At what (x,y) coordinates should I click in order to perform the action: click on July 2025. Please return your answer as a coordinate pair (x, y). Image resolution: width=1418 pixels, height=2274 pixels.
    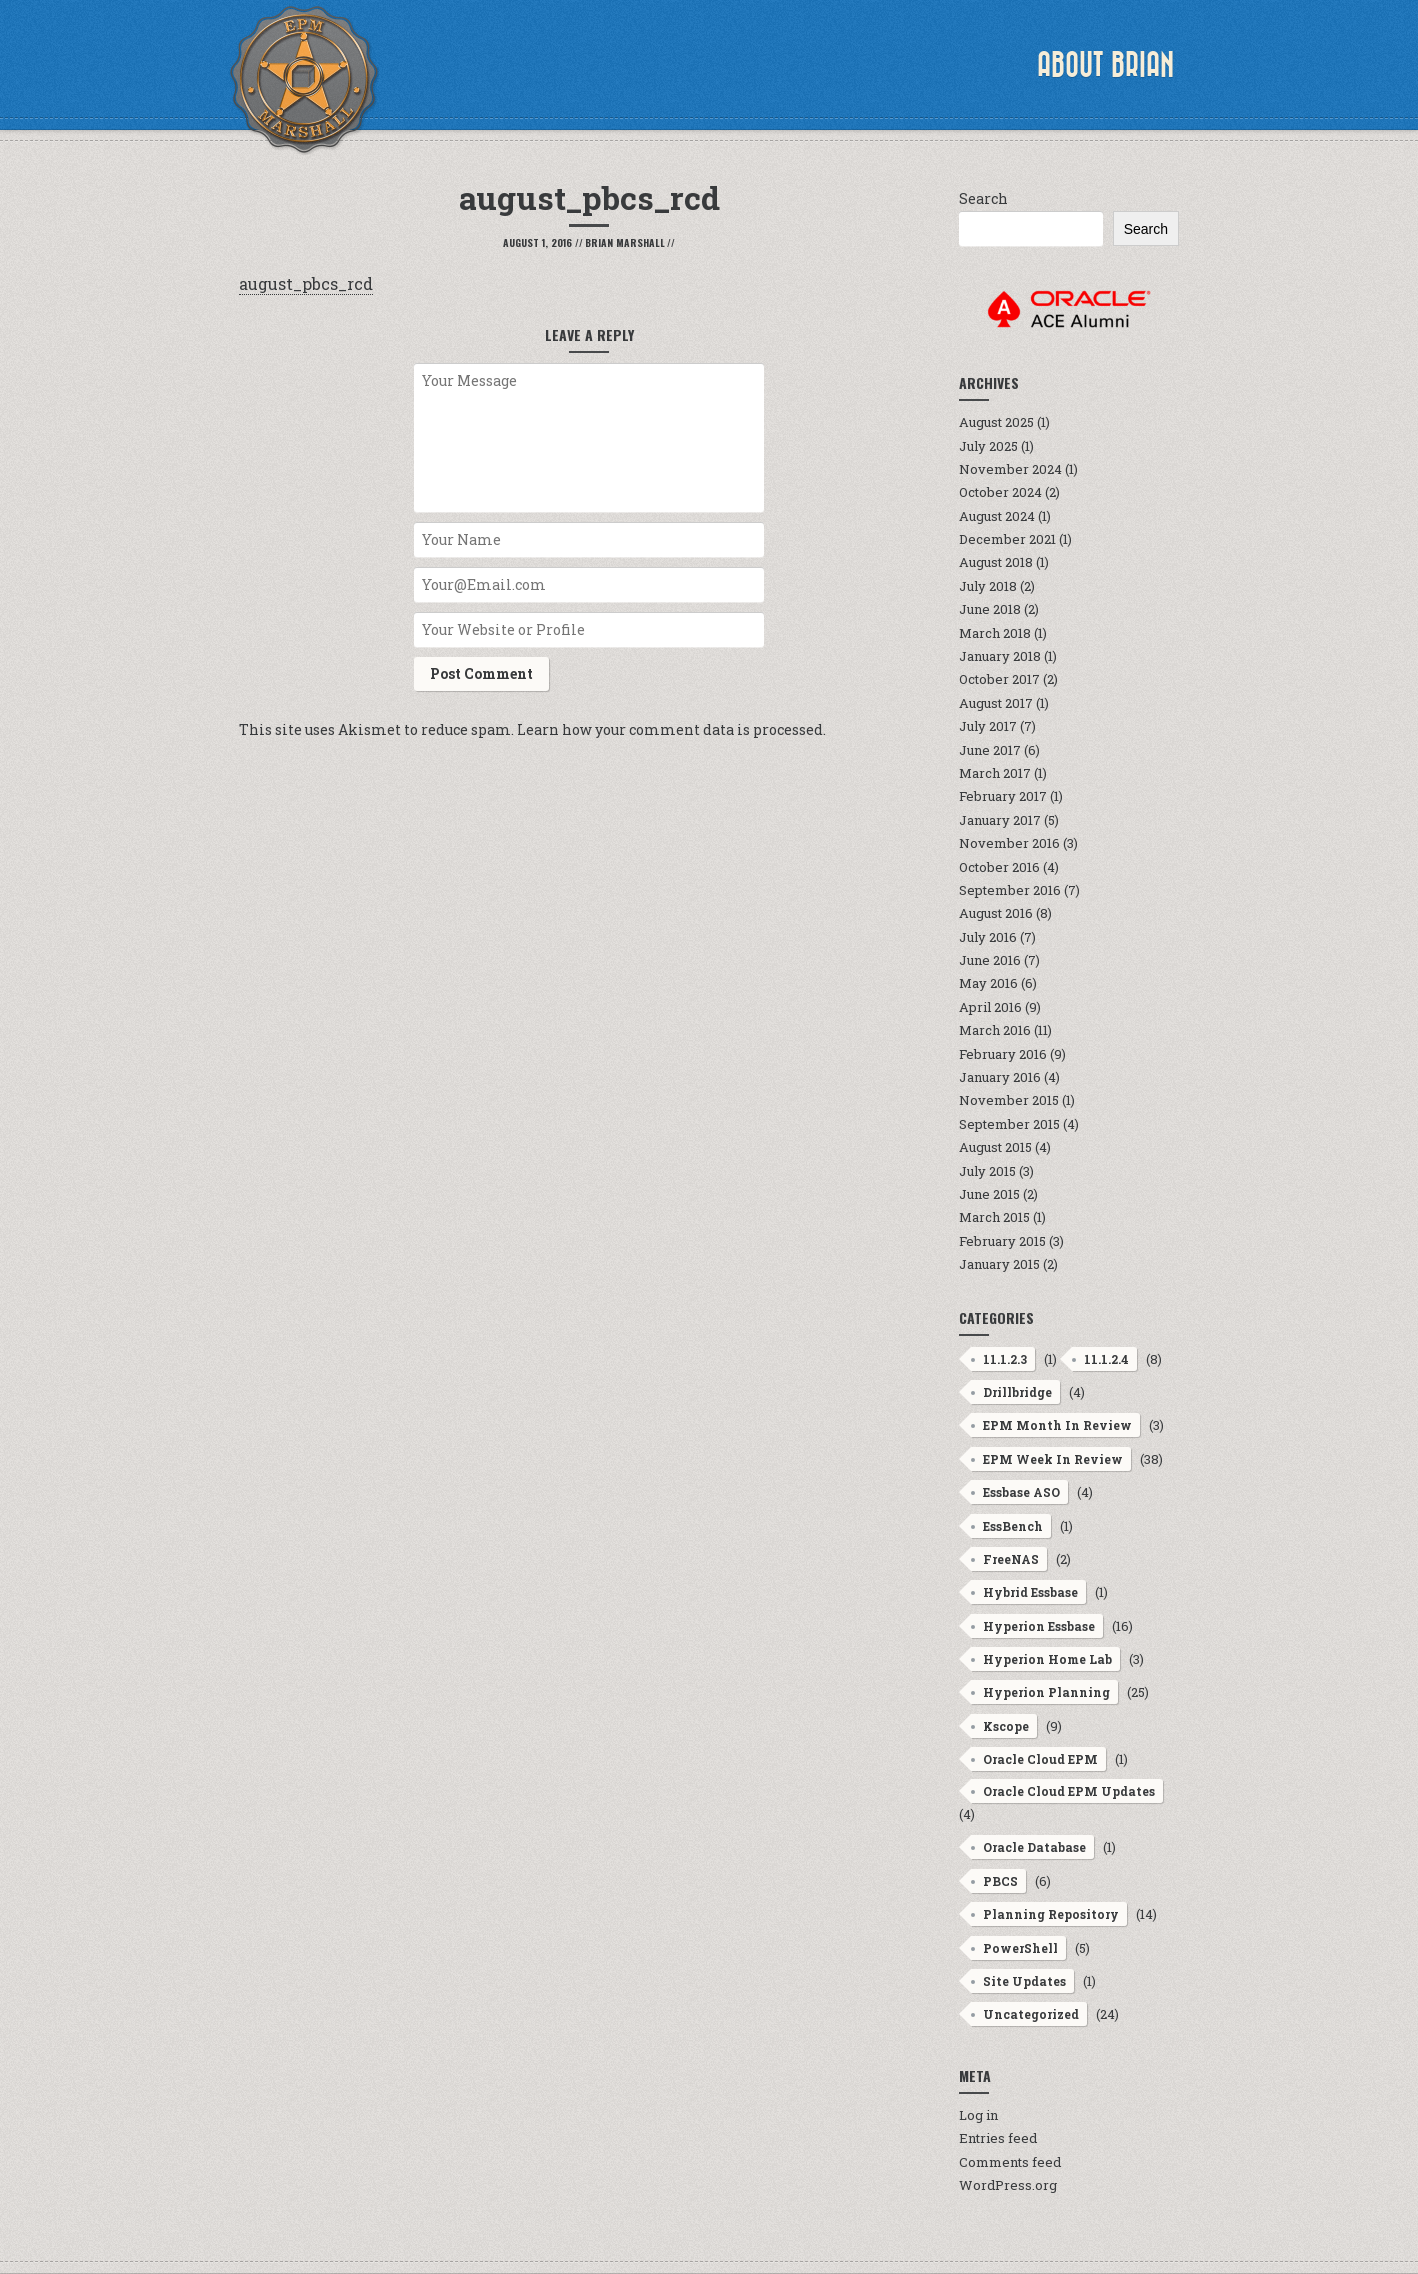
    Looking at the image, I should click on (988, 446).